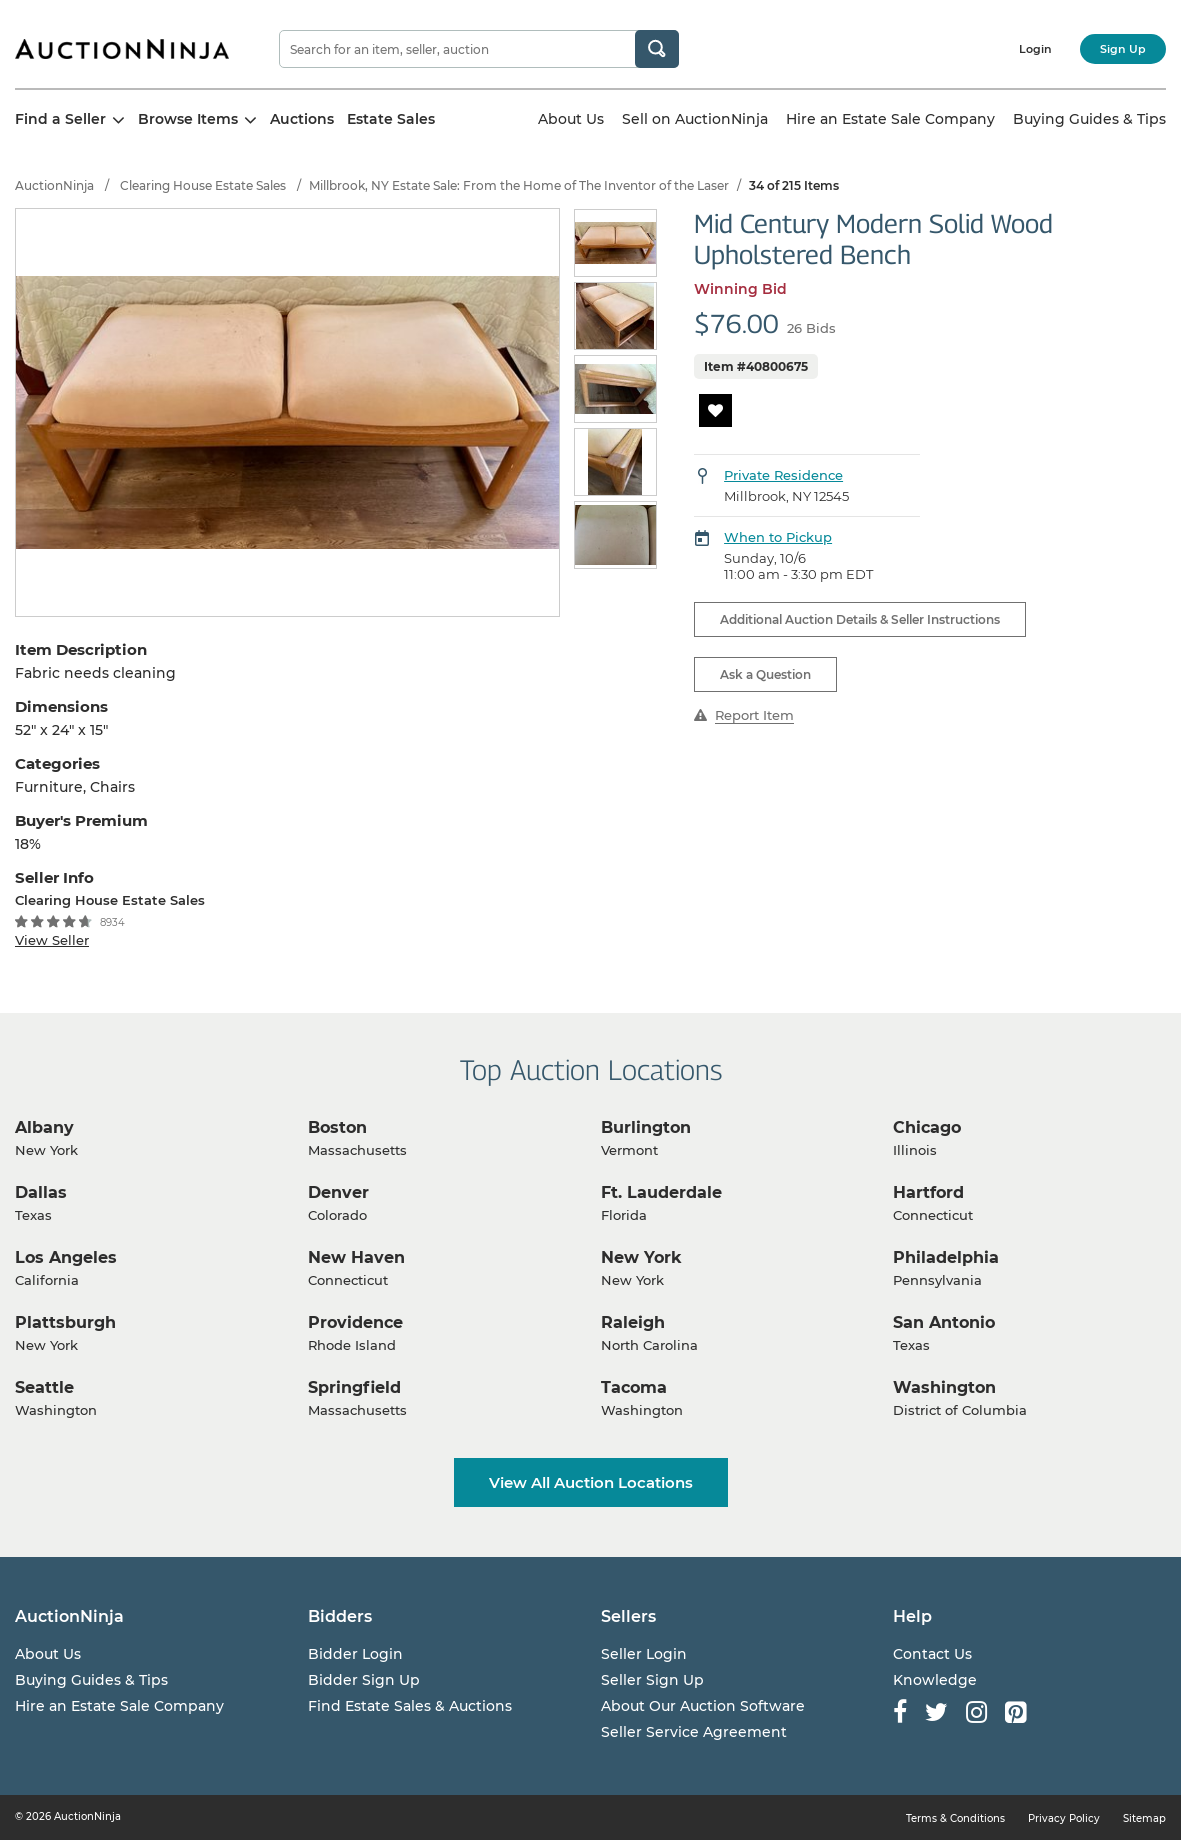 This screenshot has height=1840, width=1181. Describe the element at coordinates (197, 119) in the screenshot. I see `Browse Items` at that location.